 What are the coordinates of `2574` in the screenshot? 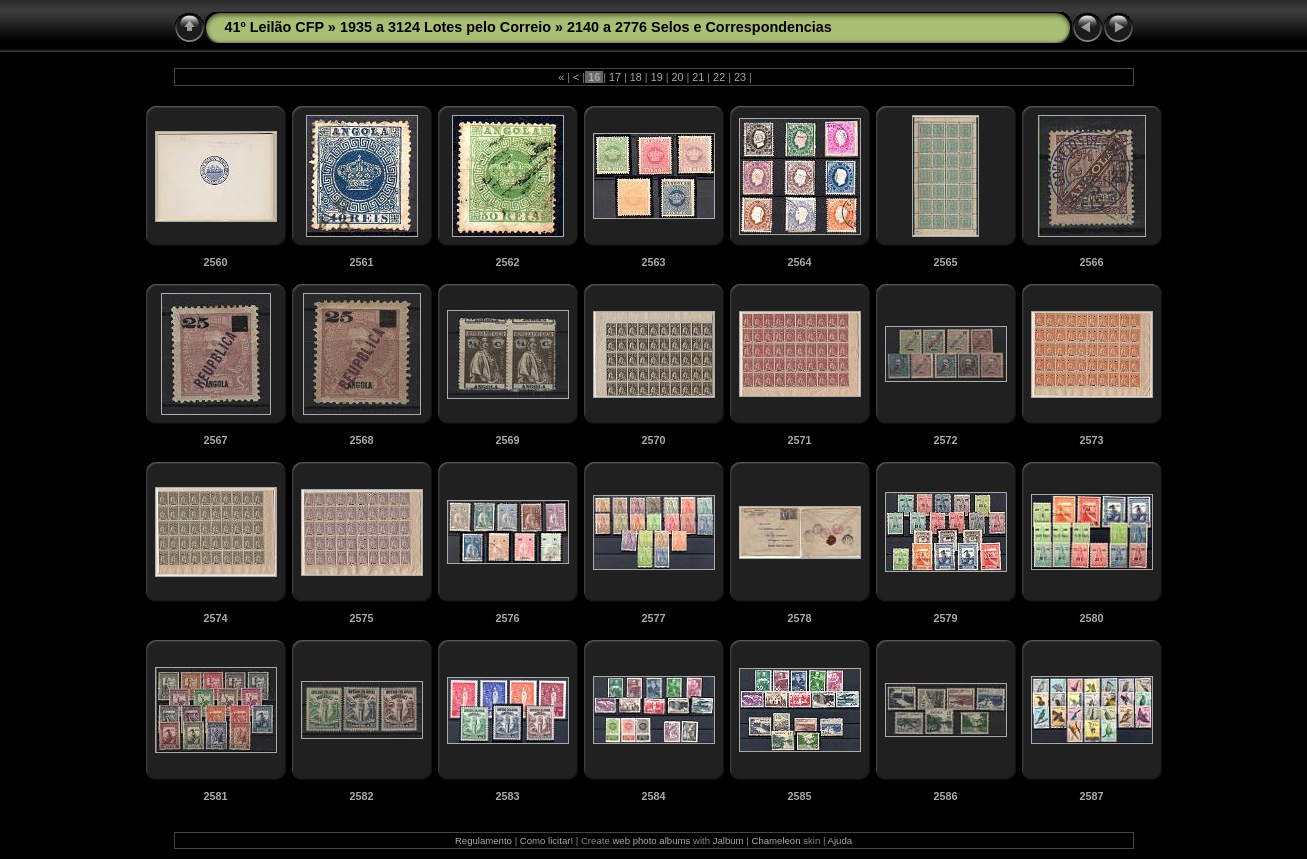 It's located at (215, 618).